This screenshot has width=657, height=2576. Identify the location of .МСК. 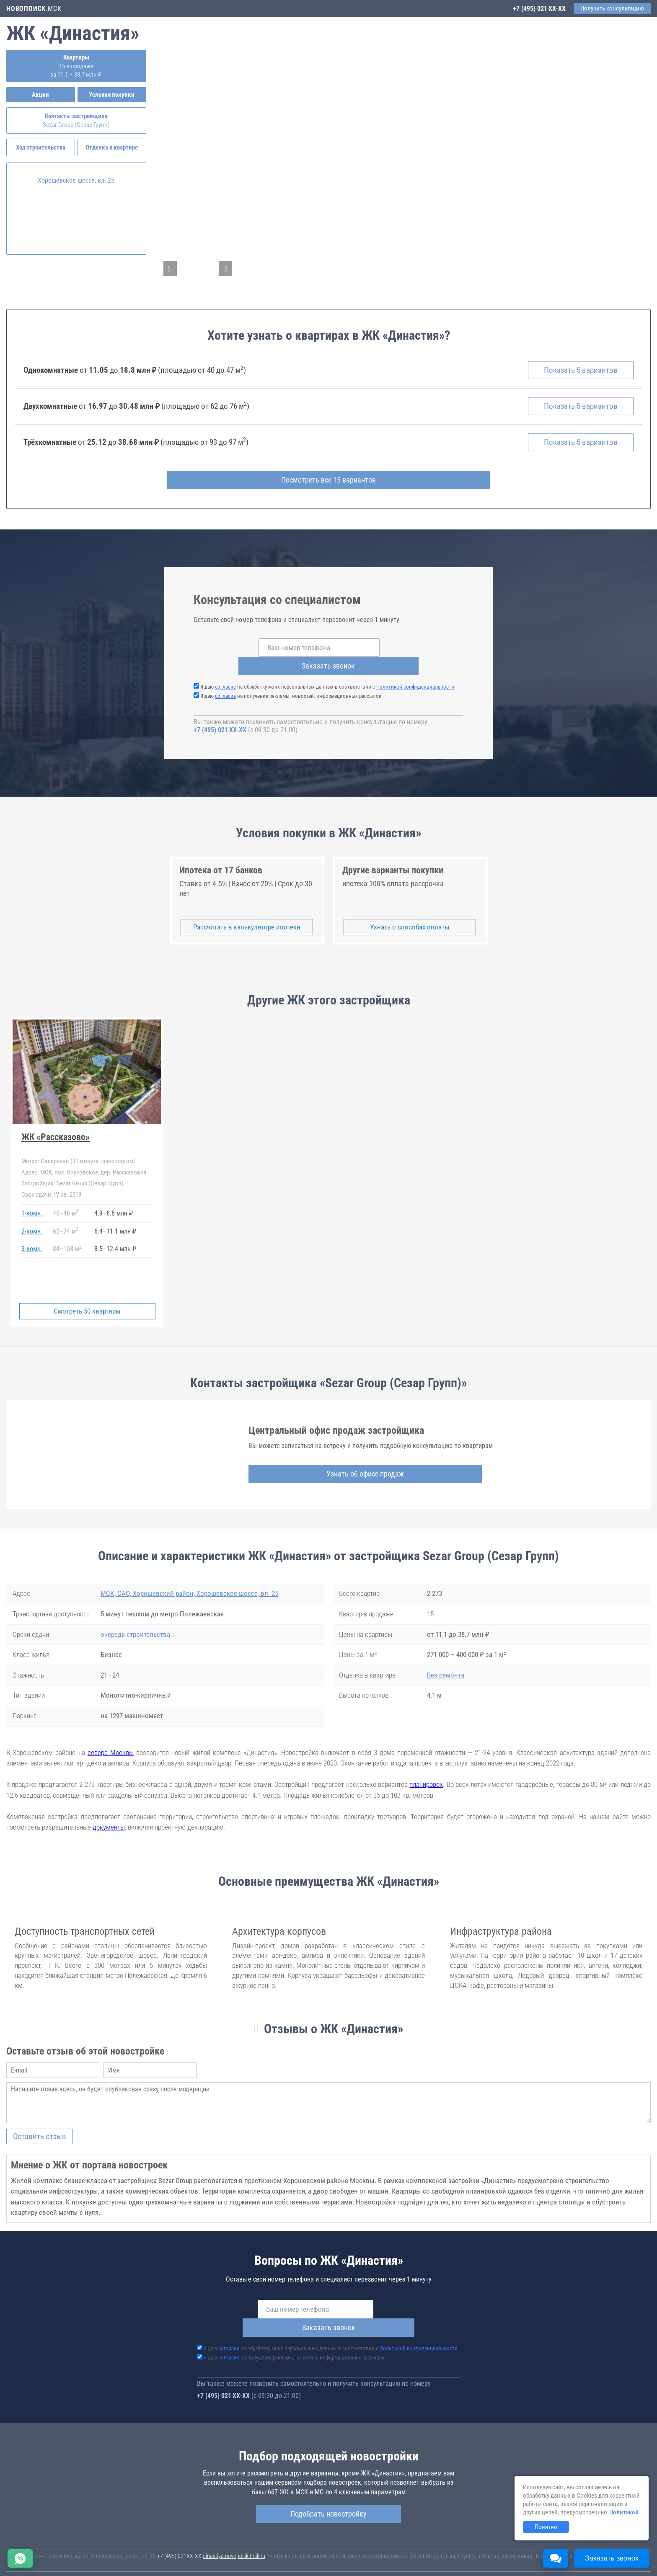
(33, 9).